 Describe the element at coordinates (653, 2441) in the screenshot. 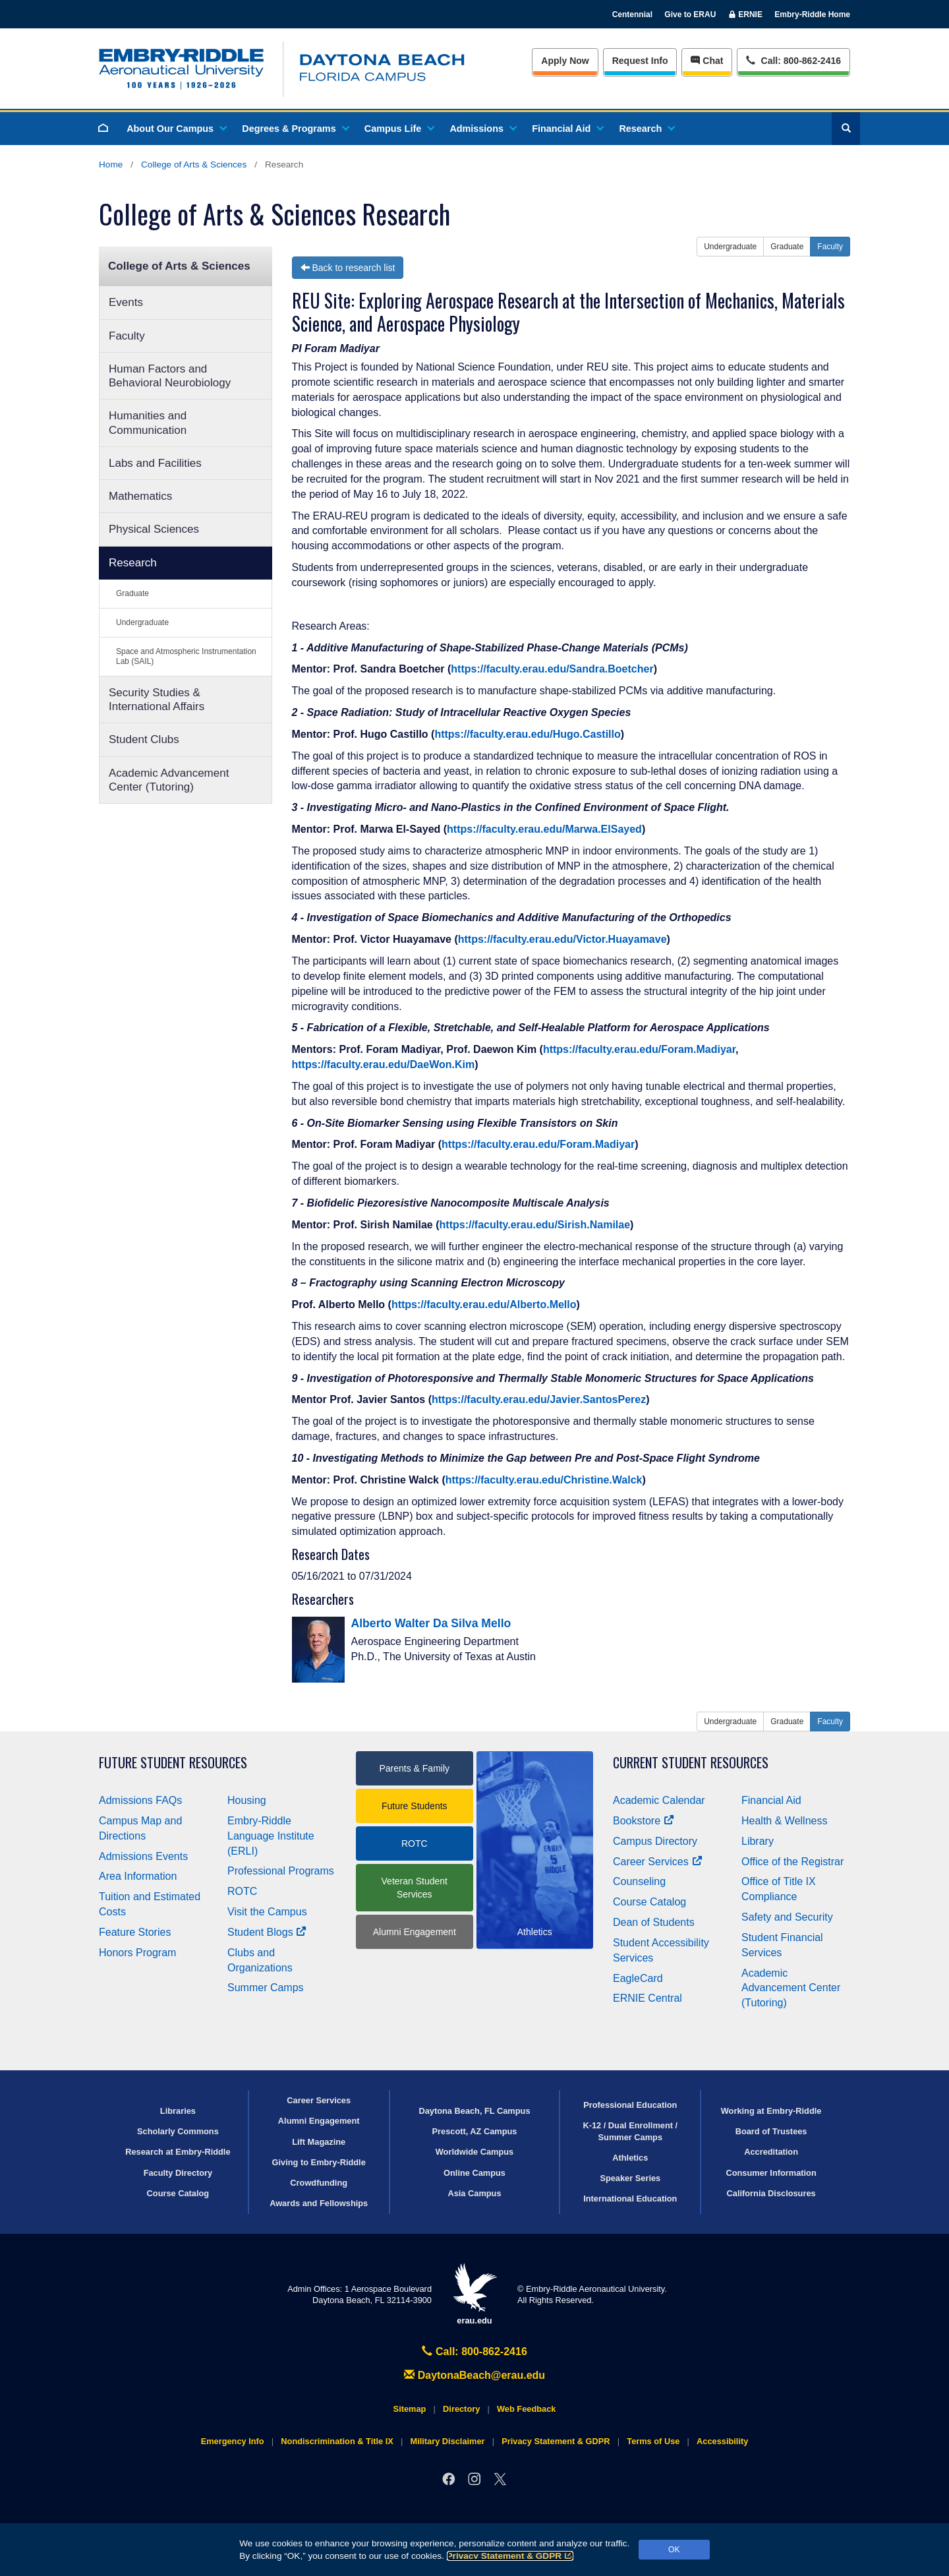

I see `Terms of Use` at that location.